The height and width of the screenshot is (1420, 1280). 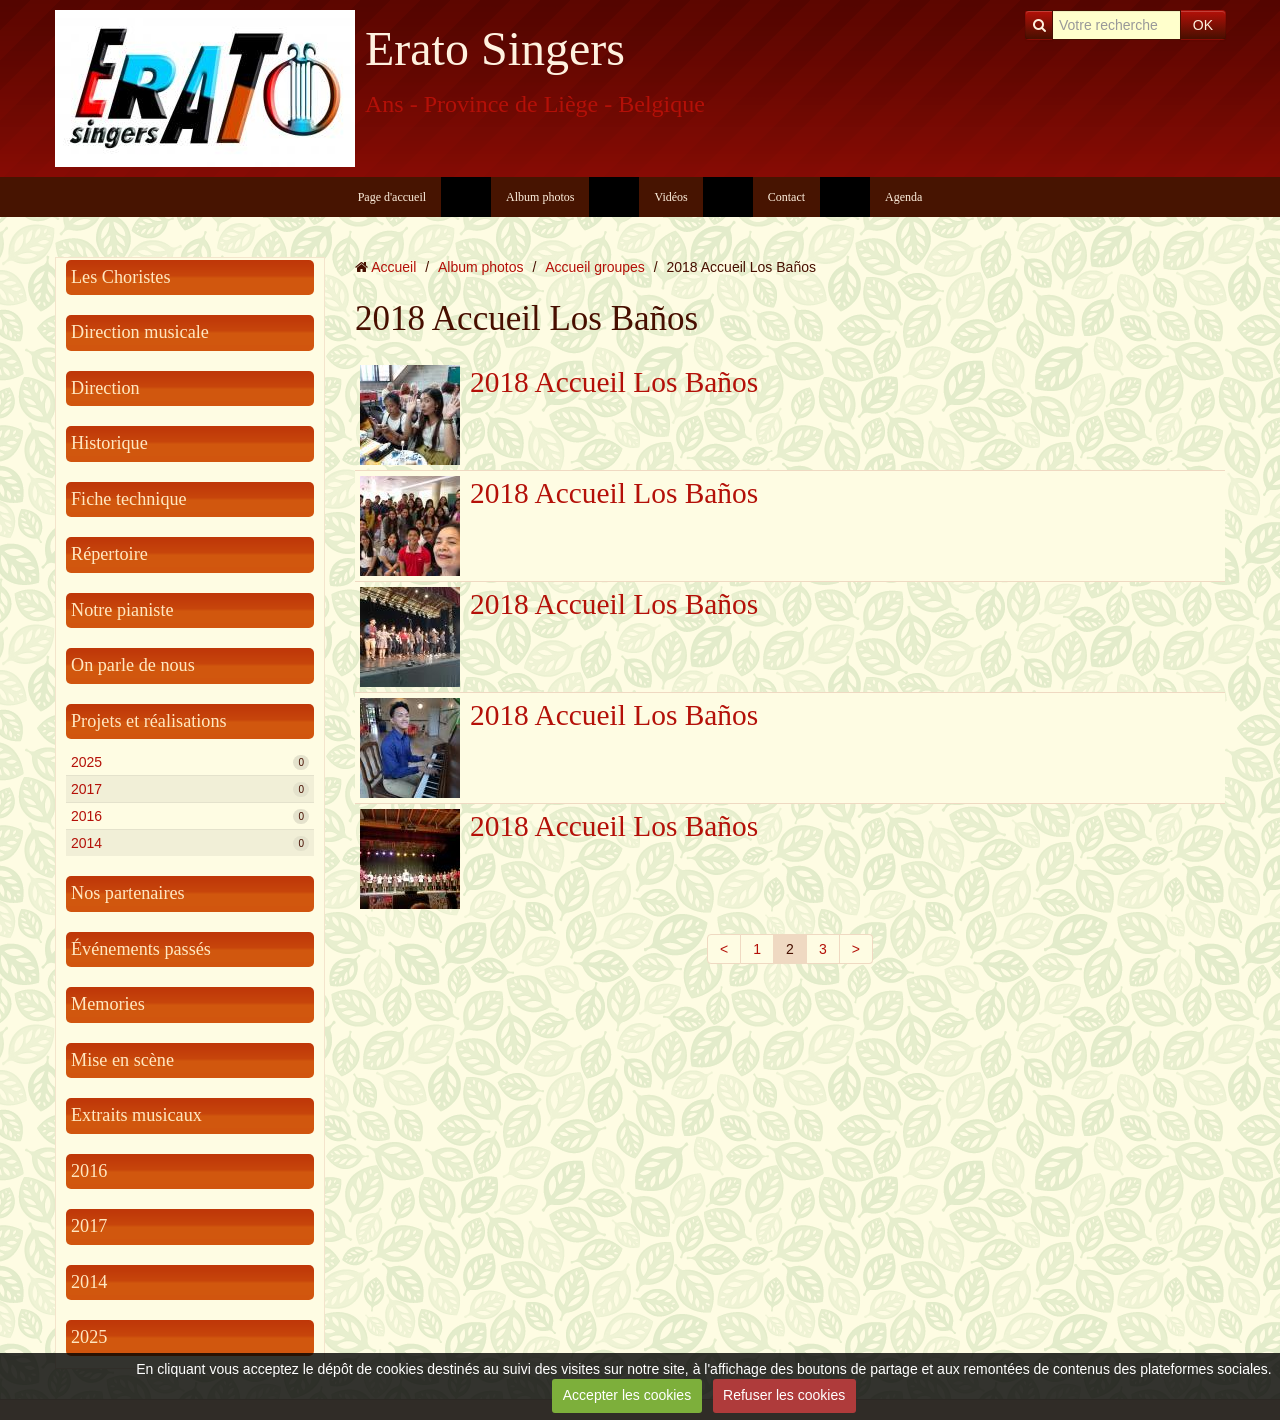 What do you see at coordinates (190, 816) in the screenshot?
I see `2016` at bounding box center [190, 816].